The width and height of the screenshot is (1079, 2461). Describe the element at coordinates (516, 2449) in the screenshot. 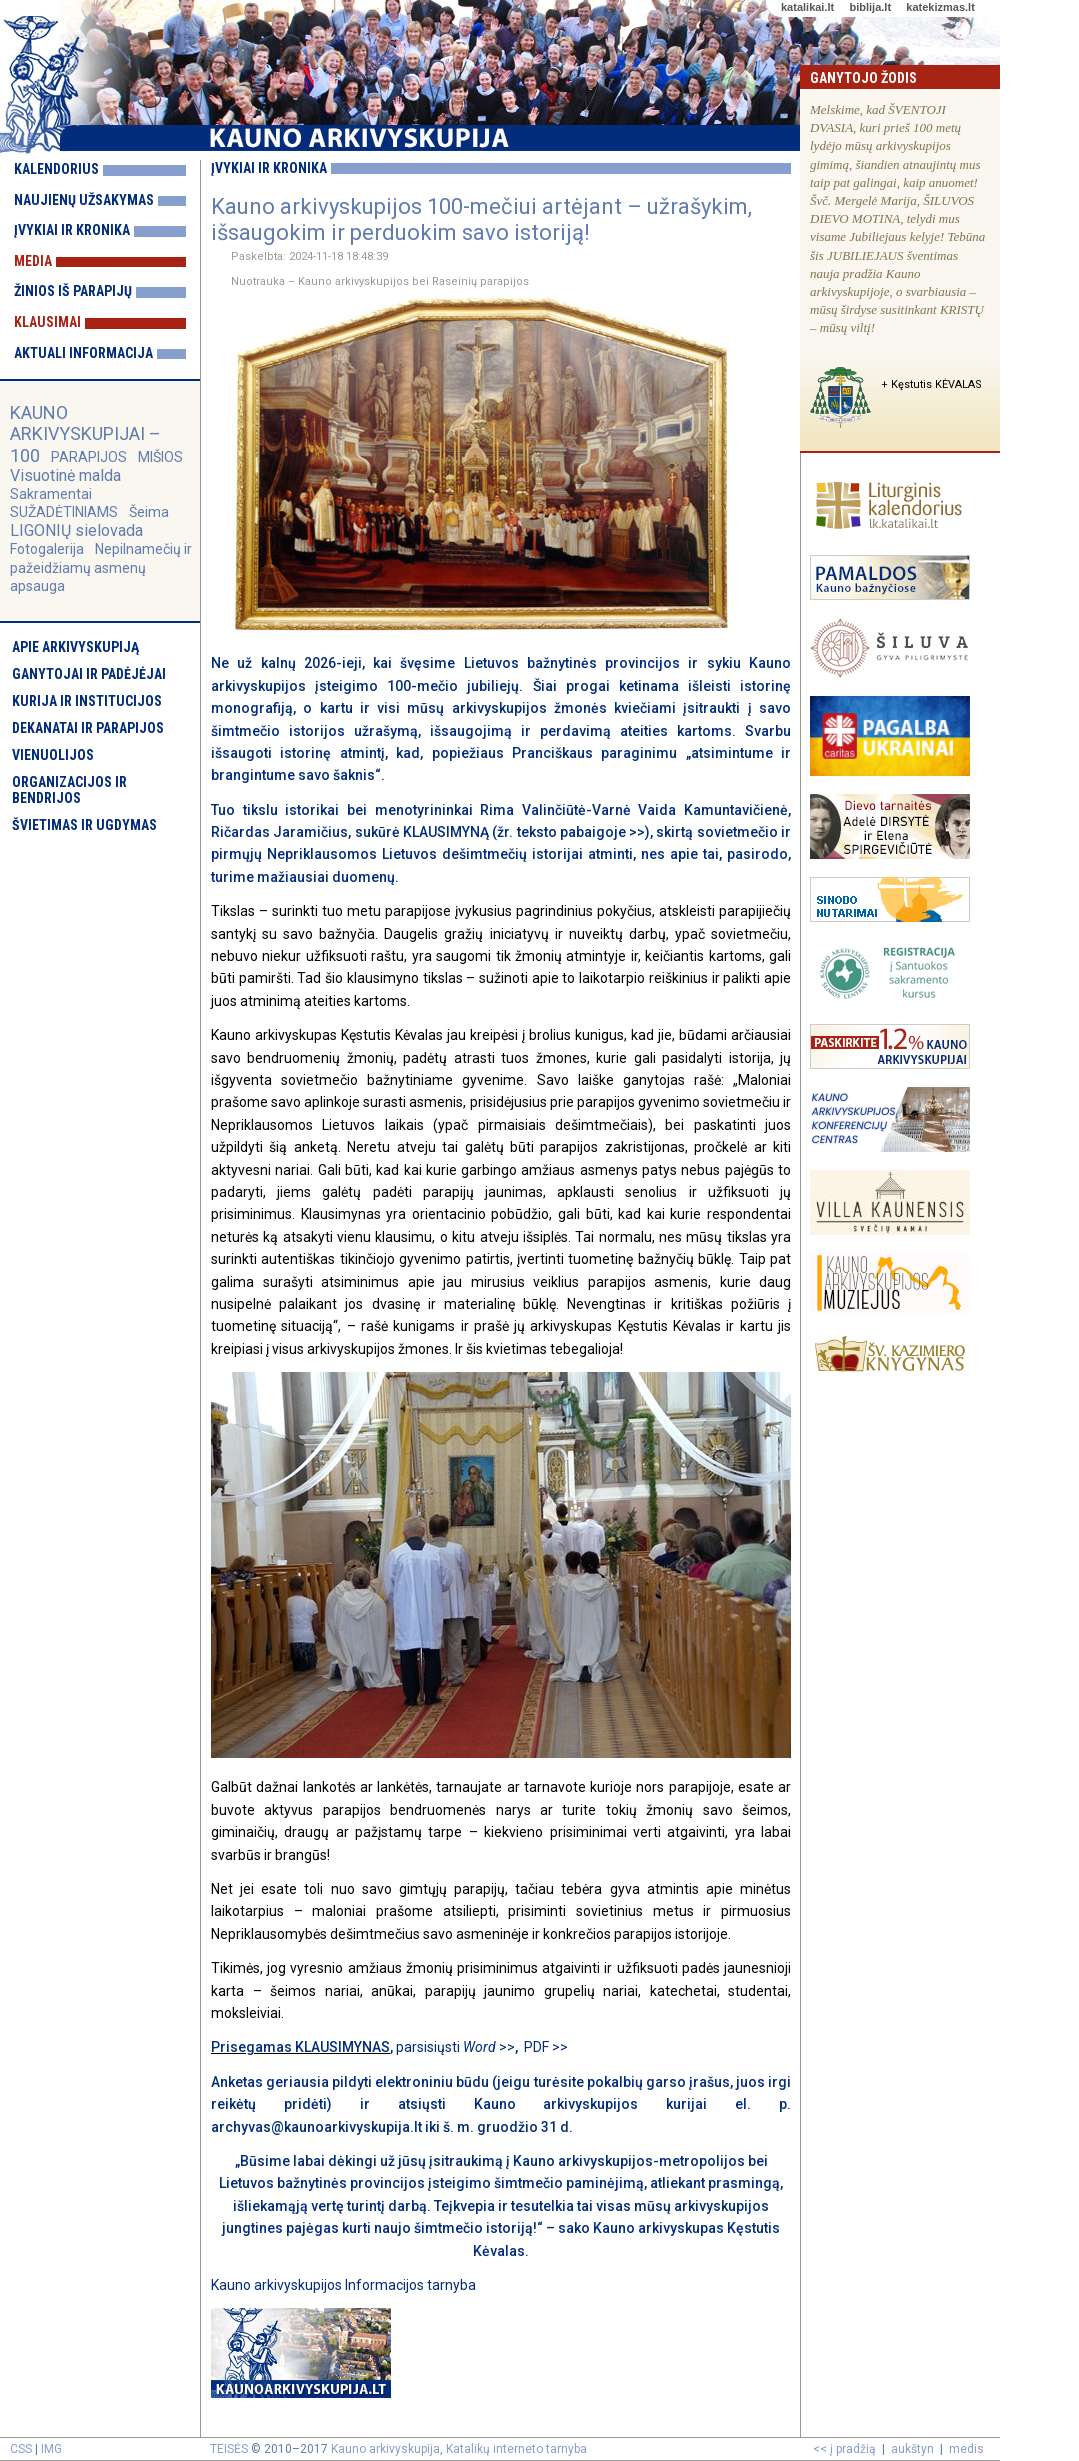

I see `Katalikų interneto tarnyba` at that location.